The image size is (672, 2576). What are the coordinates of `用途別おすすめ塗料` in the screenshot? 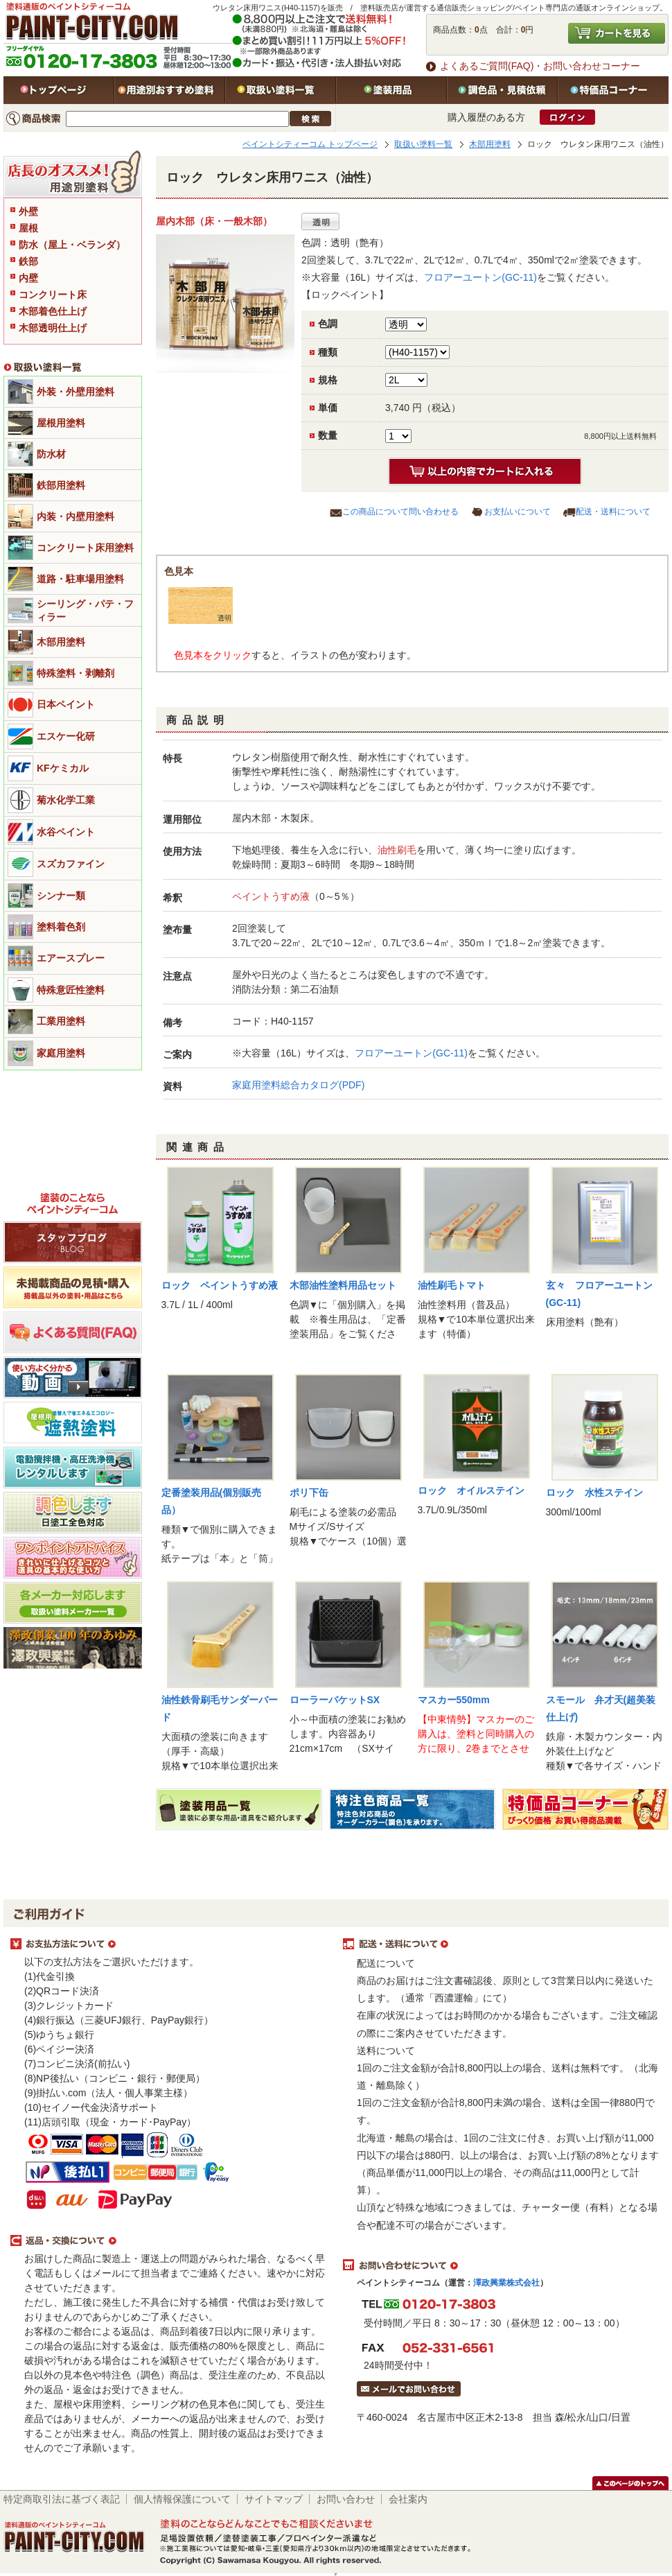 It's located at (169, 90).